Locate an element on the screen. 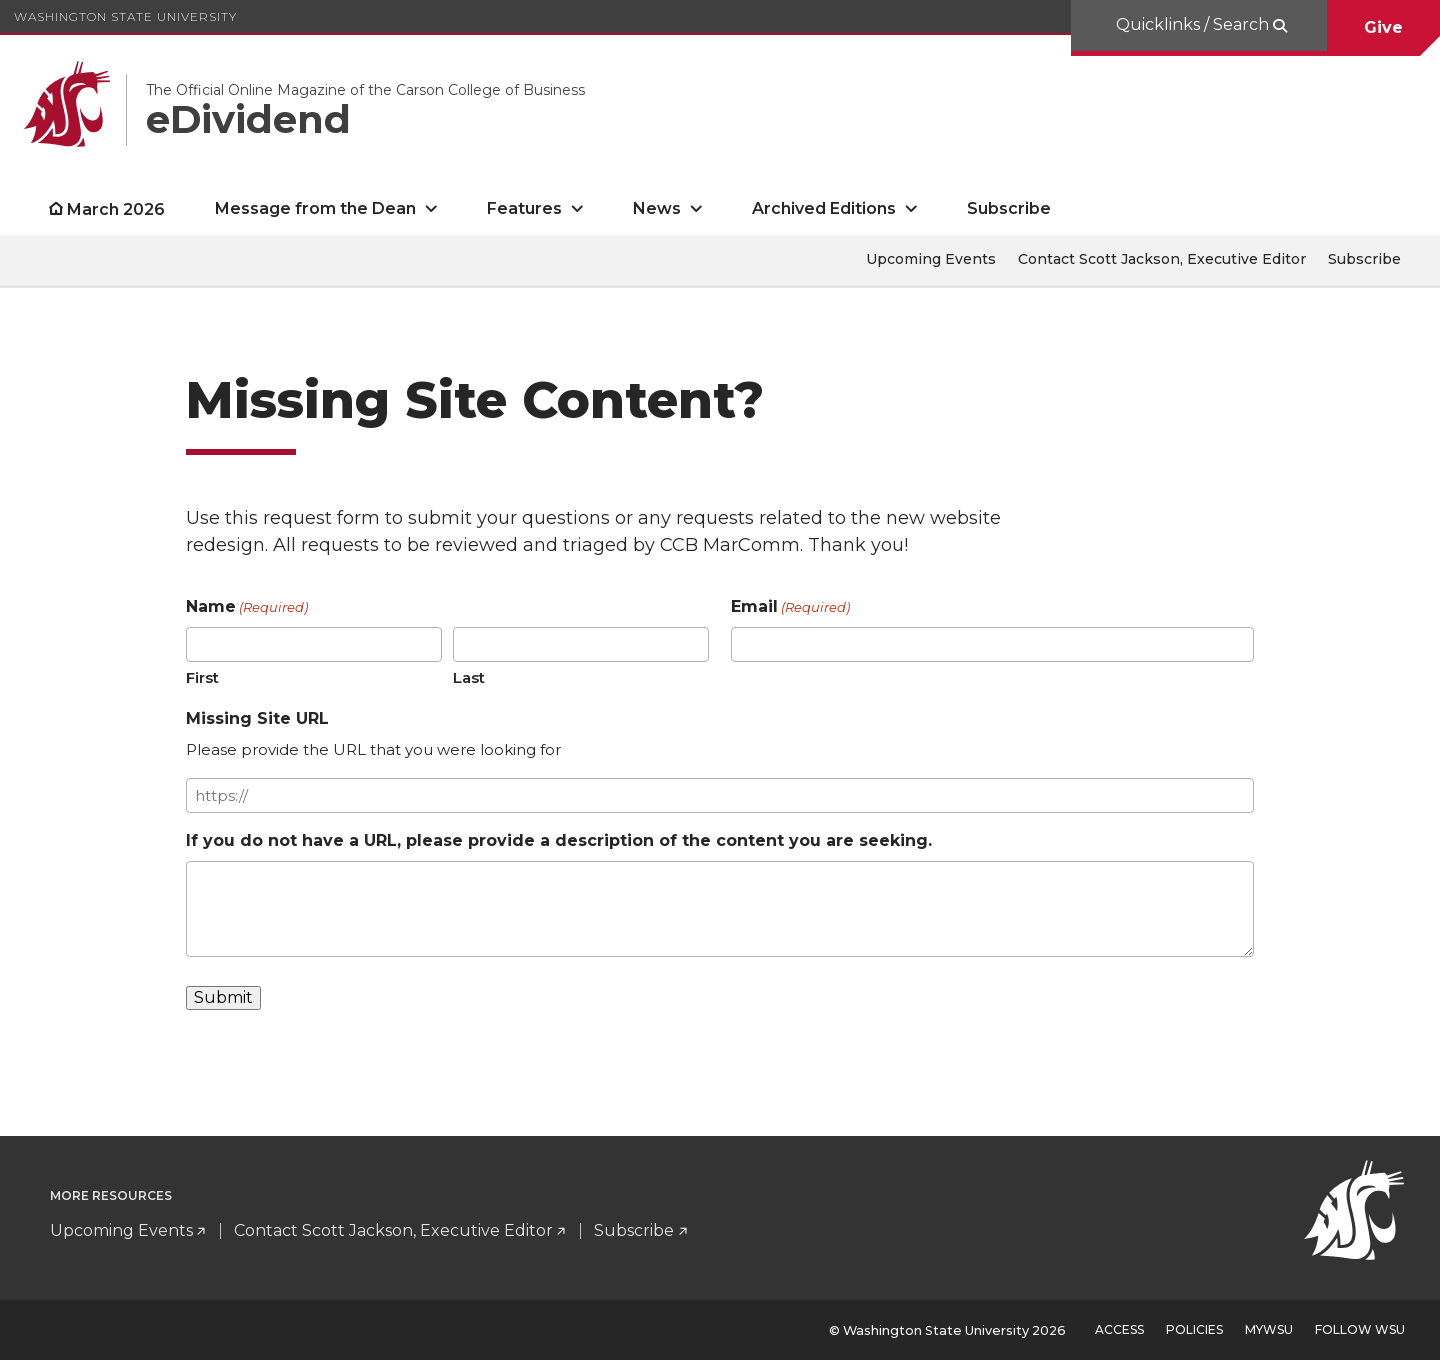 The height and width of the screenshot is (1360, 1440). Upcoming Events is located at coordinates (931, 259).